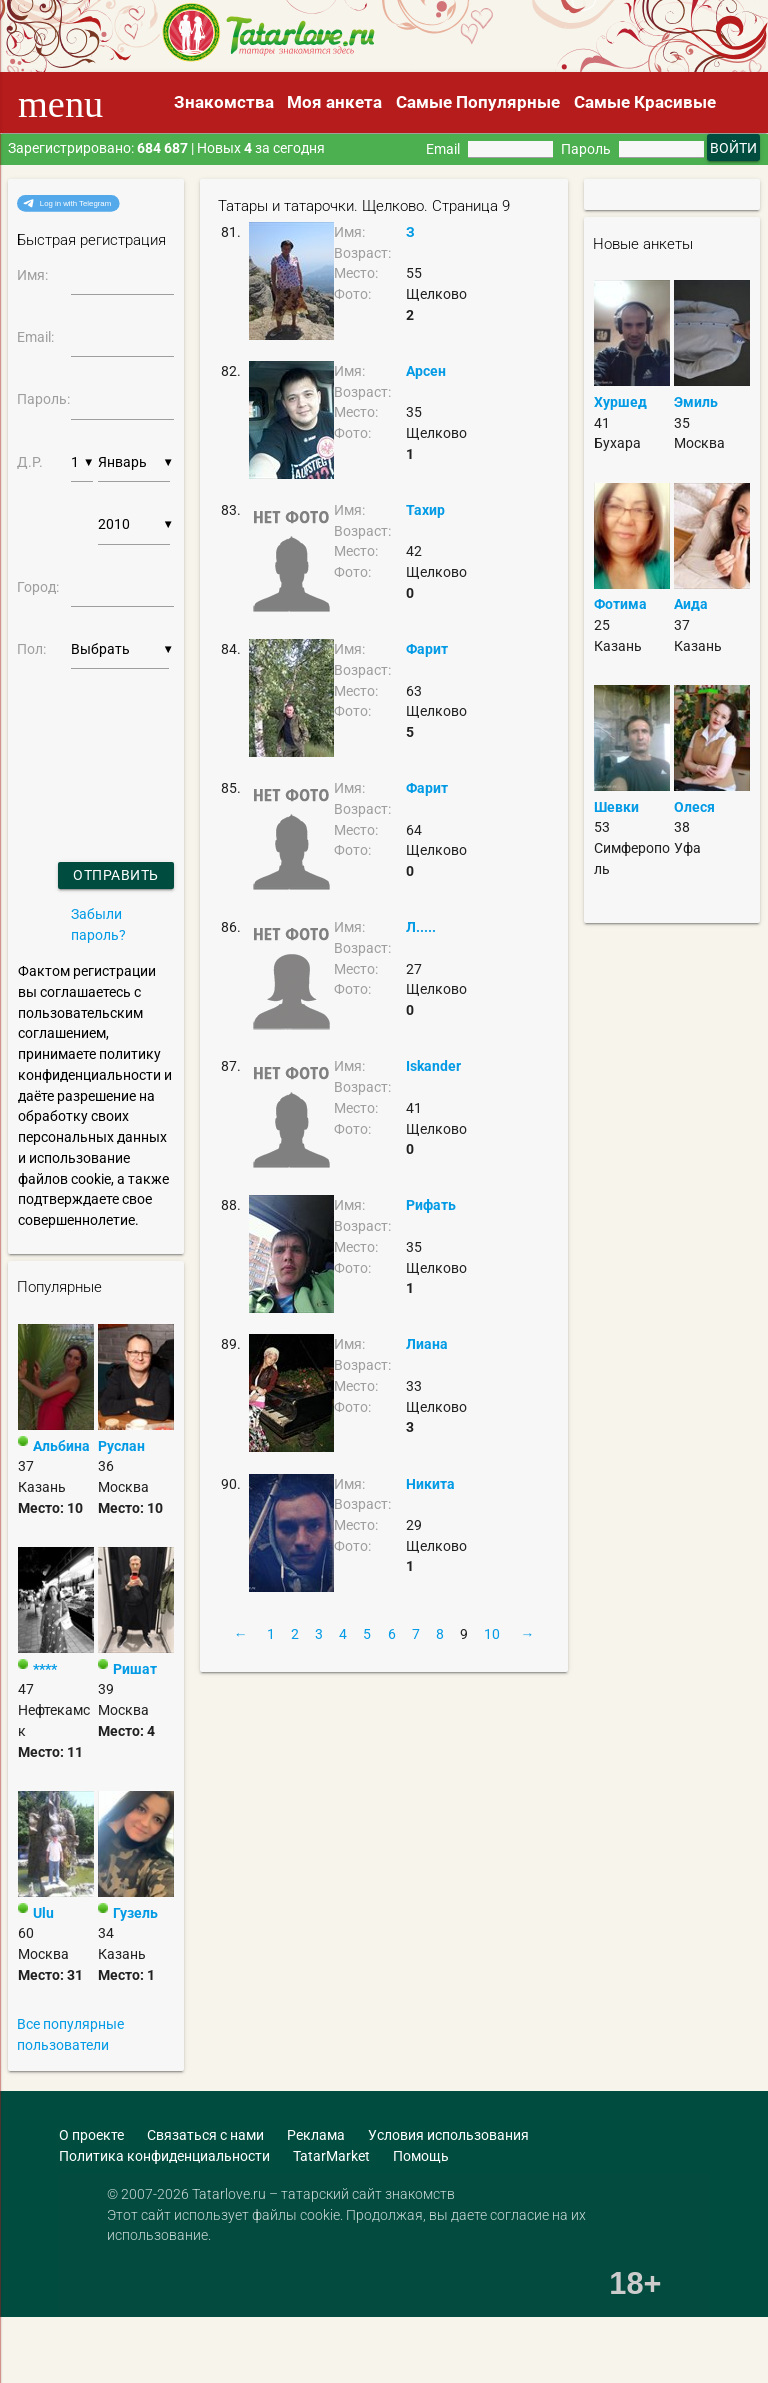  What do you see at coordinates (421, 2156) in the screenshot?
I see `Помощь` at bounding box center [421, 2156].